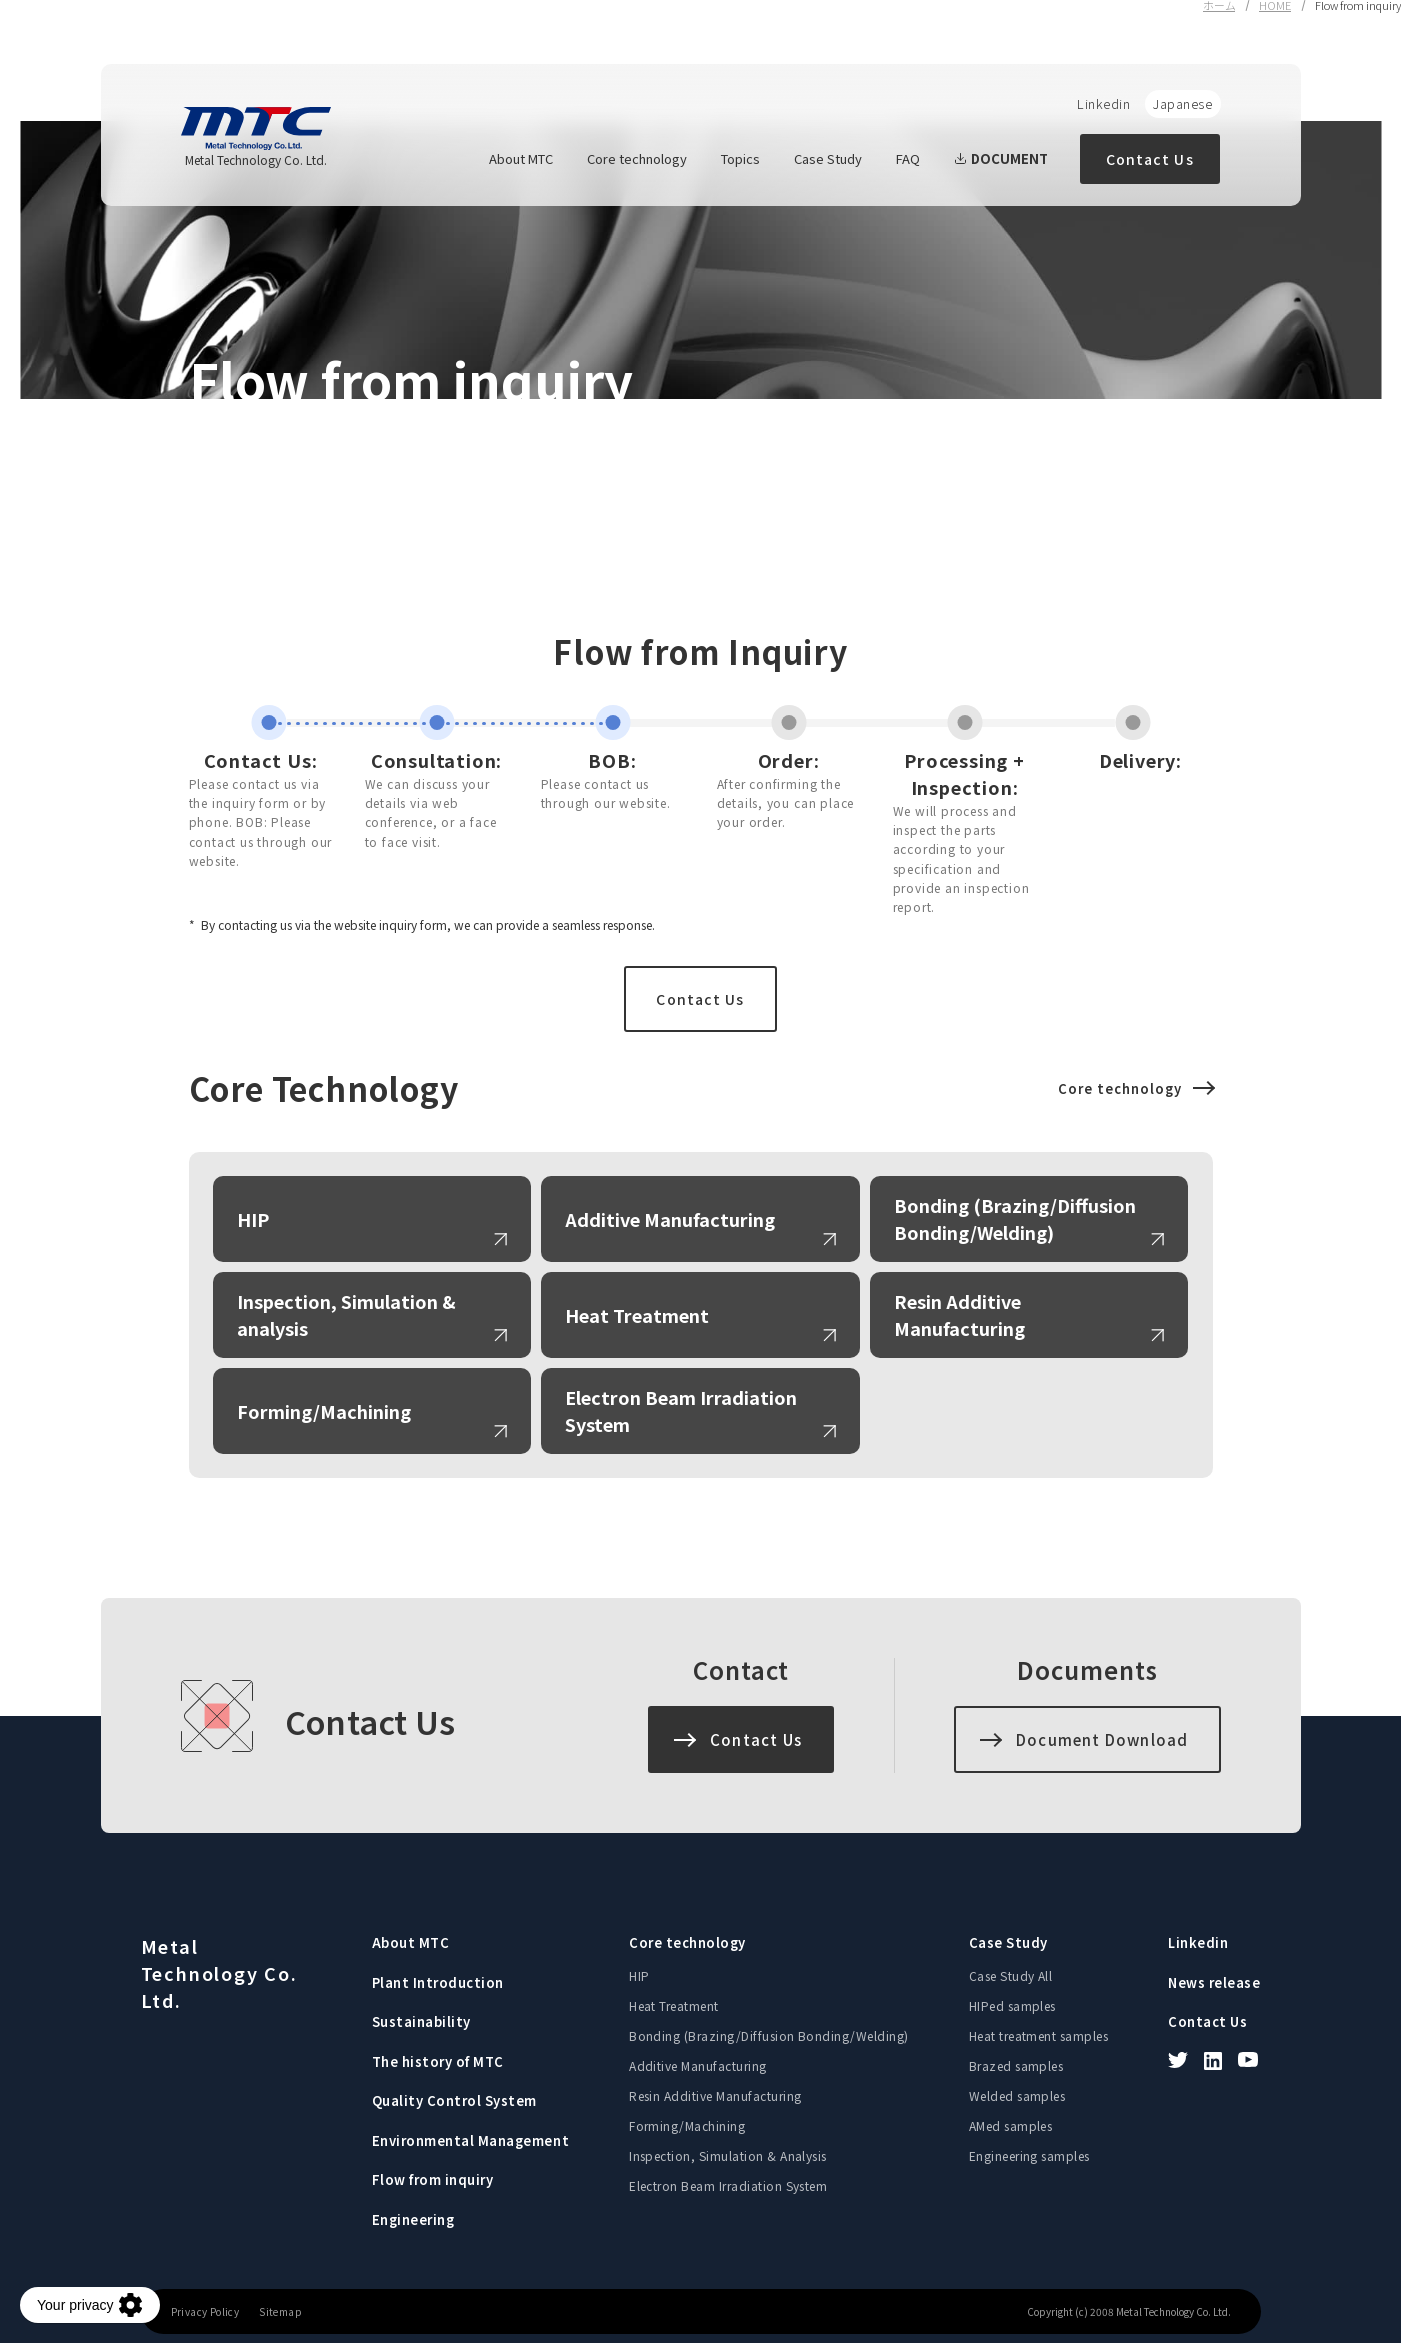  I want to click on Topics, so click(740, 158).